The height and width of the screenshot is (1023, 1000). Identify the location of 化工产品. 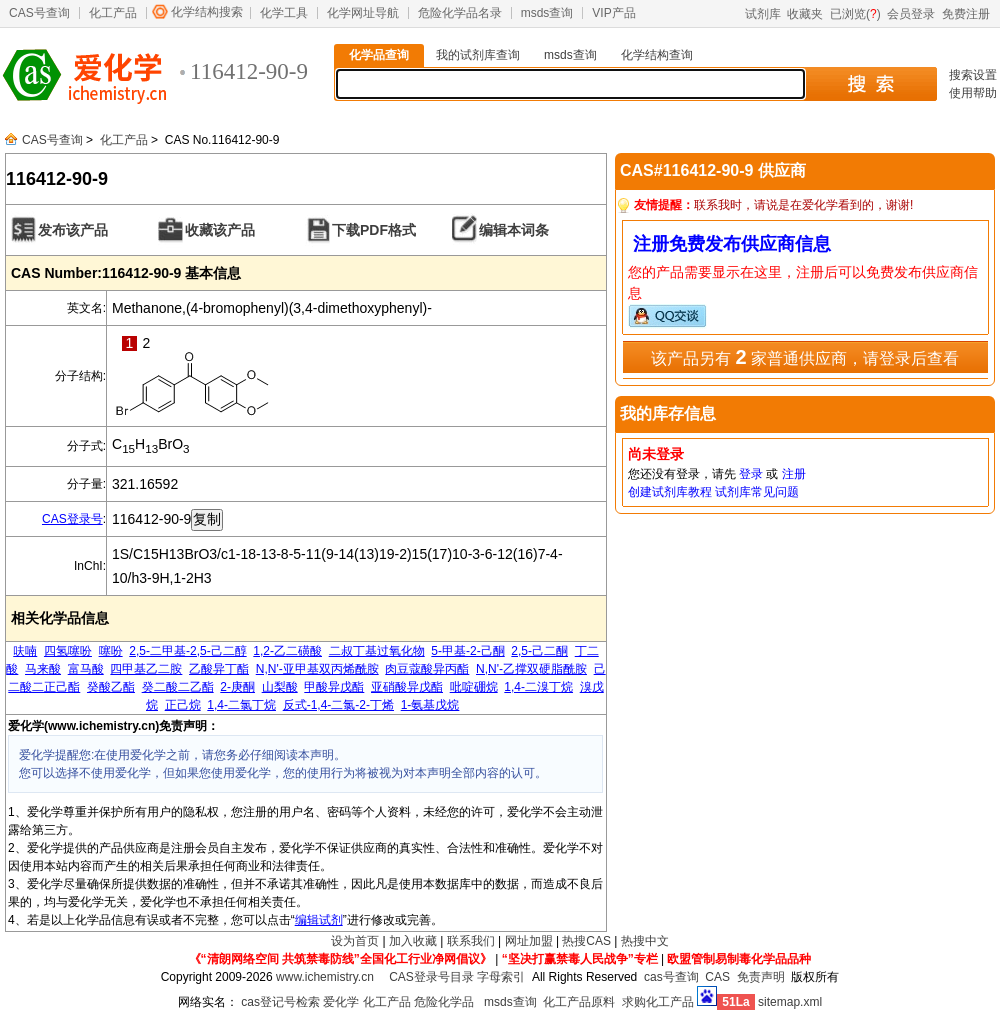
(113, 13).